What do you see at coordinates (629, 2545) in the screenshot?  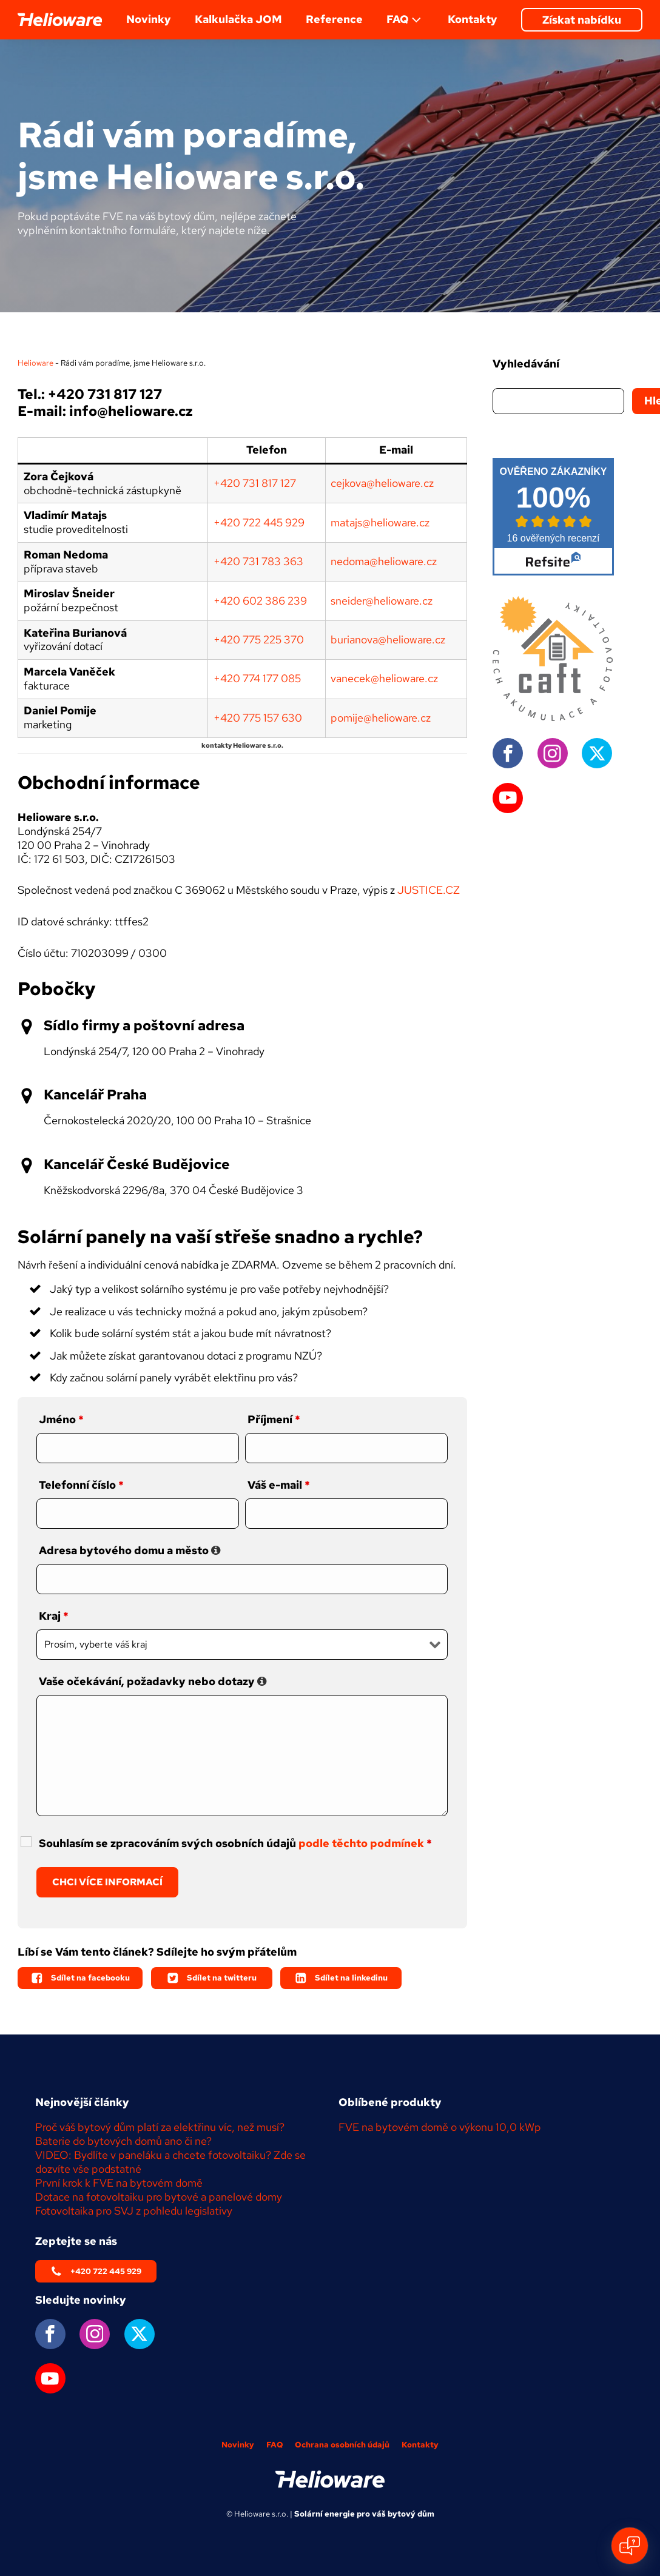 I see `[Open chat]` at bounding box center [629, 2545].